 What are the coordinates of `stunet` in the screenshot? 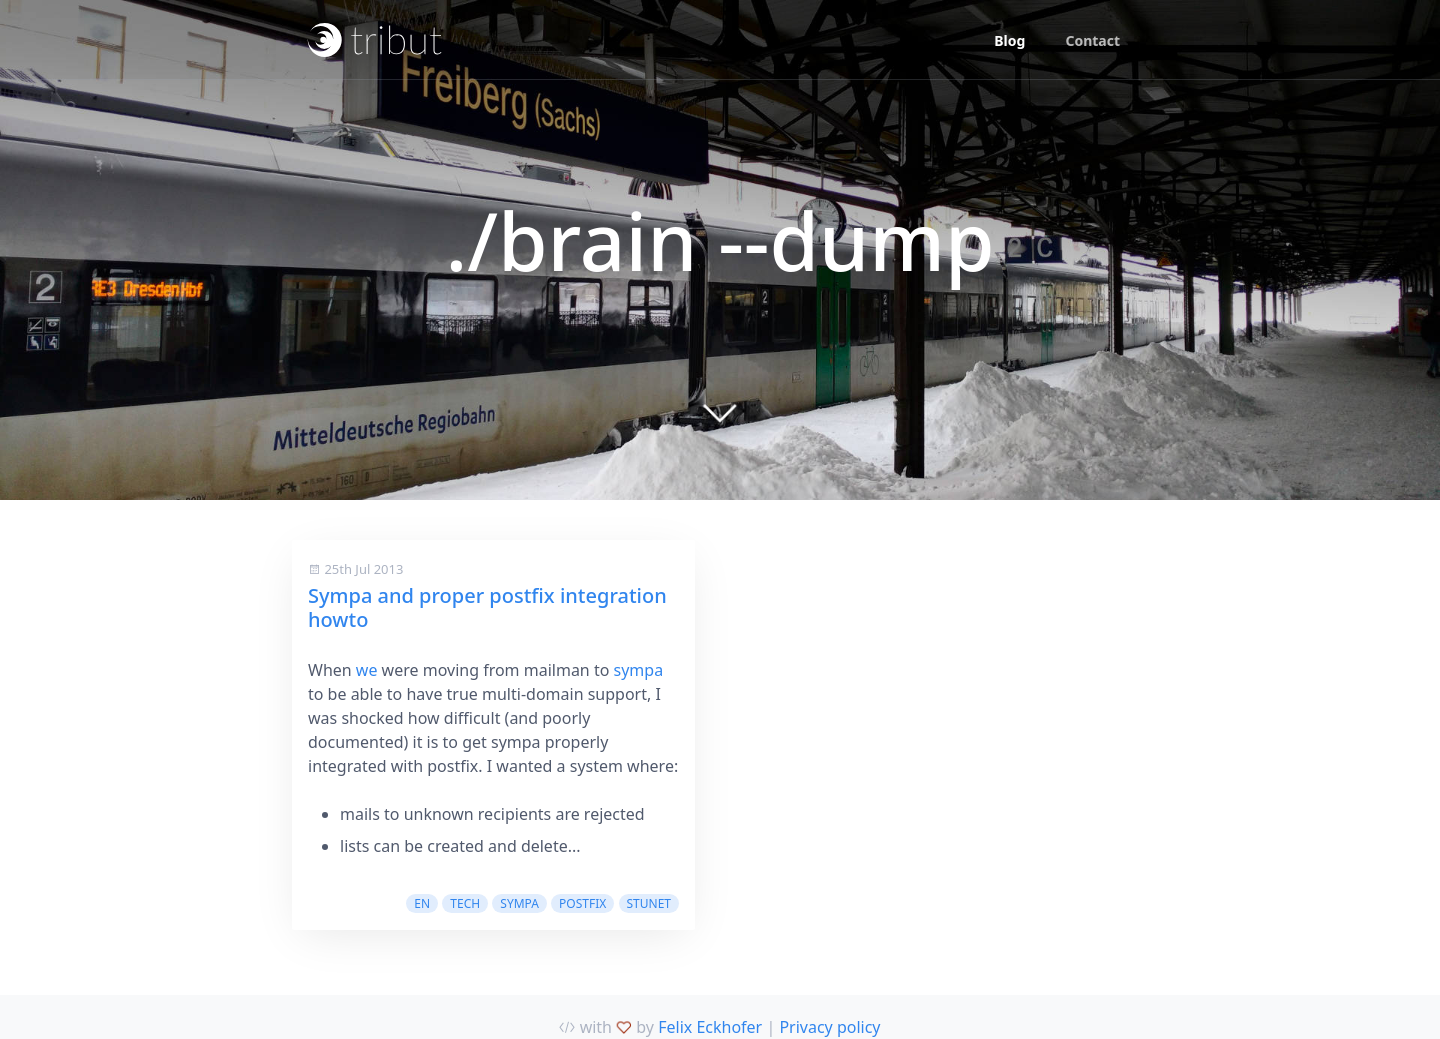 It's located at (649, 903).